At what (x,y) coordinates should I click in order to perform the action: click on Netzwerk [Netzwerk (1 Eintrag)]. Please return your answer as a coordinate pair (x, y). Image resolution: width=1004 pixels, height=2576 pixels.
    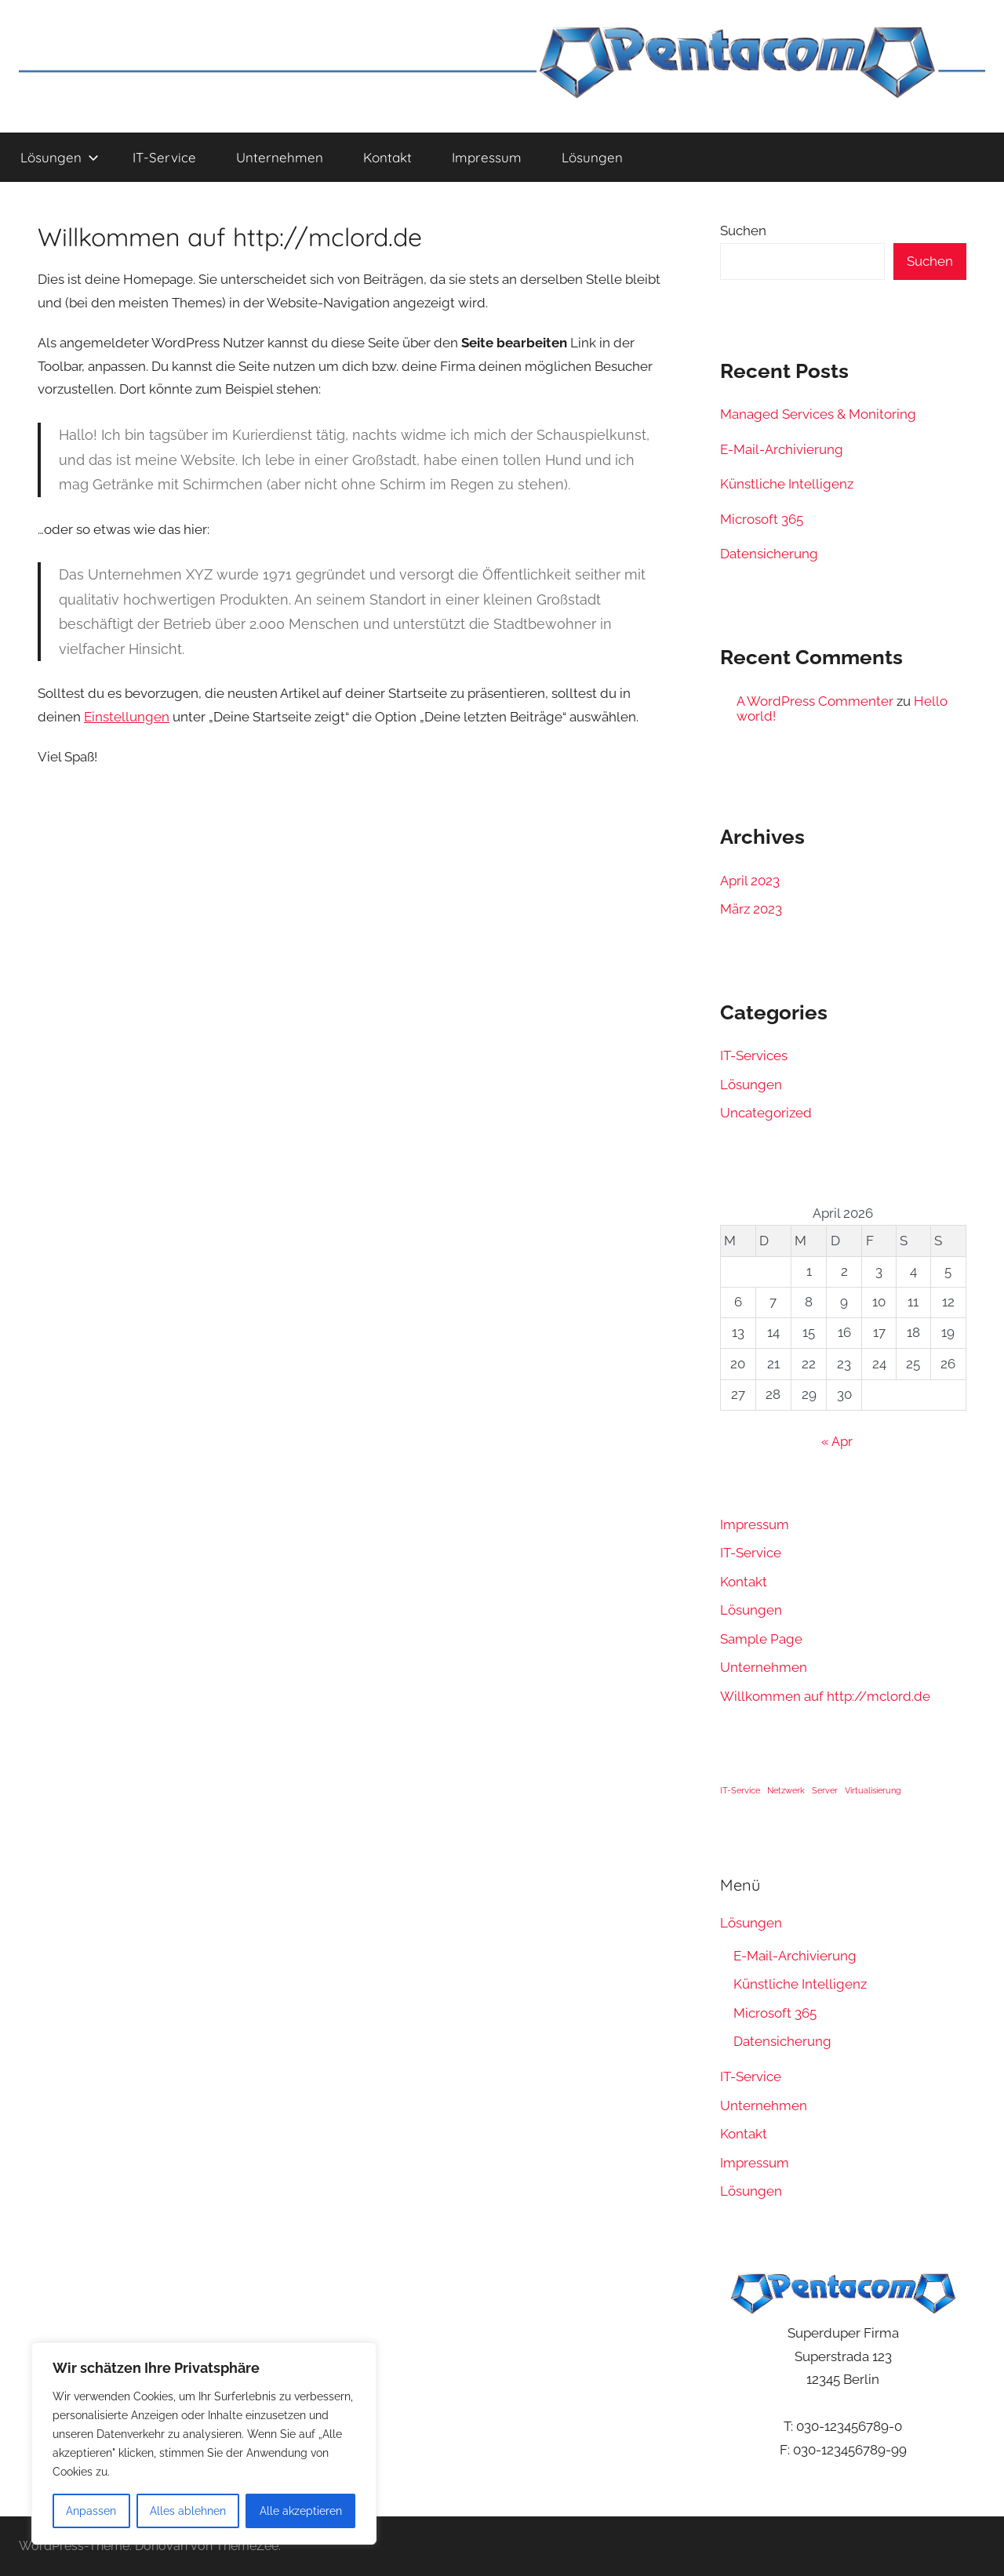
    Looking at the image, I should click on (786, 1790).